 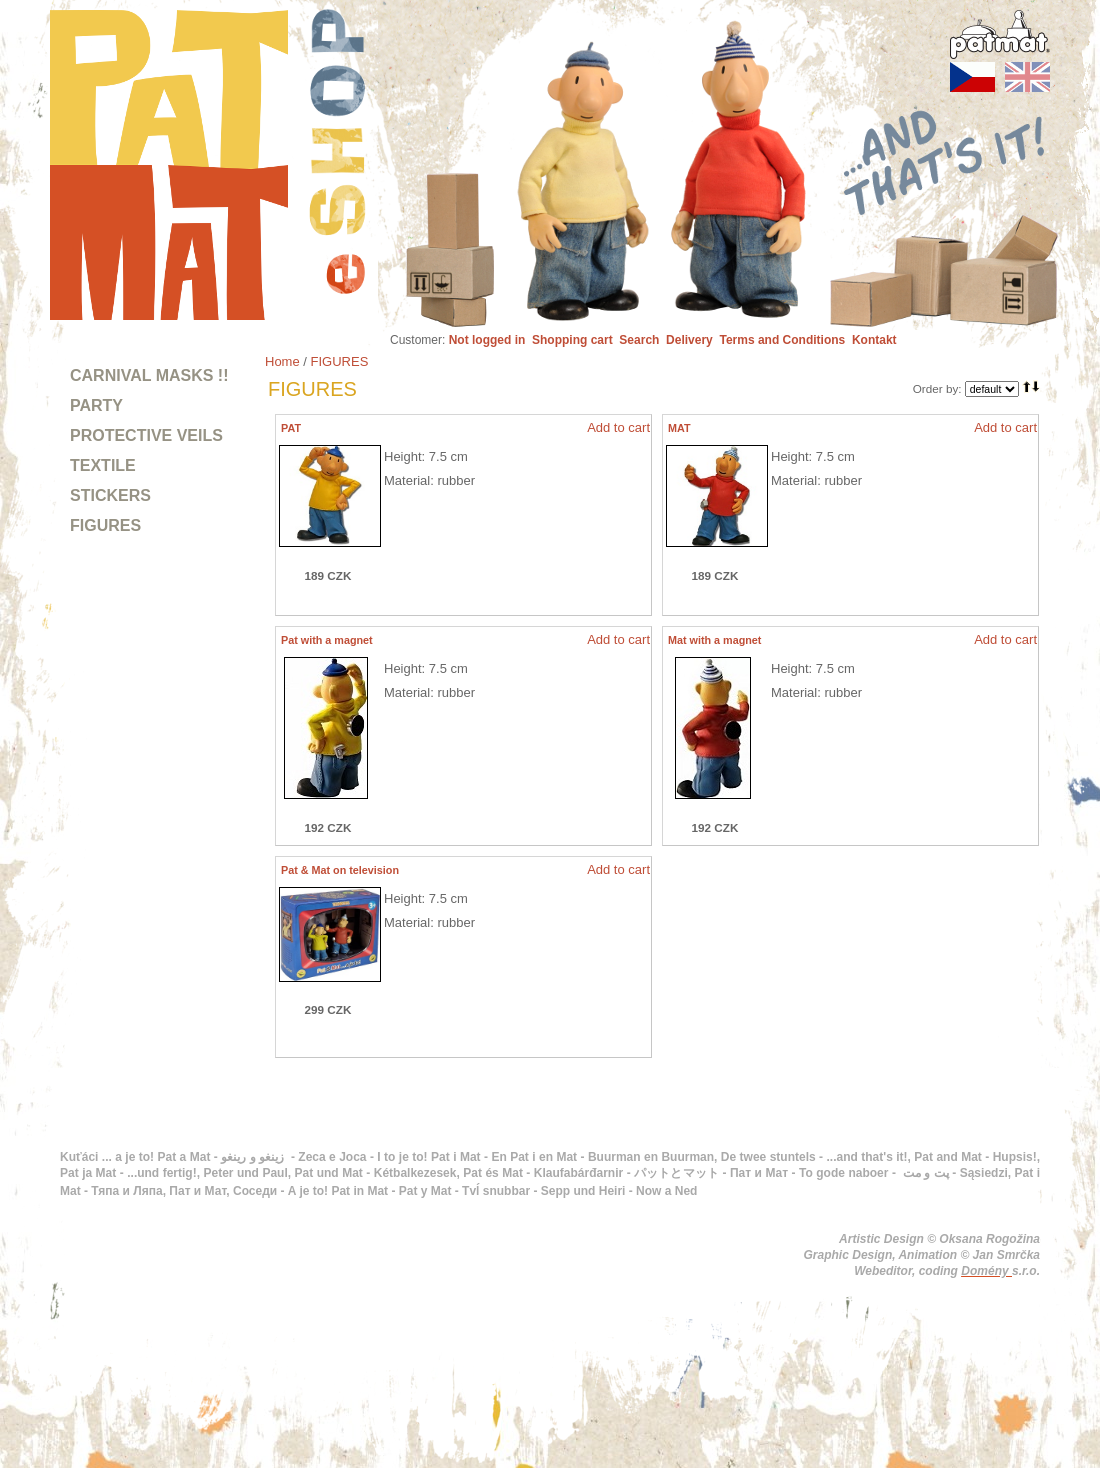 What do you see at coordinates (679, 428) in the screenshot?
I see `MAT` at bounding box center [679, 428].